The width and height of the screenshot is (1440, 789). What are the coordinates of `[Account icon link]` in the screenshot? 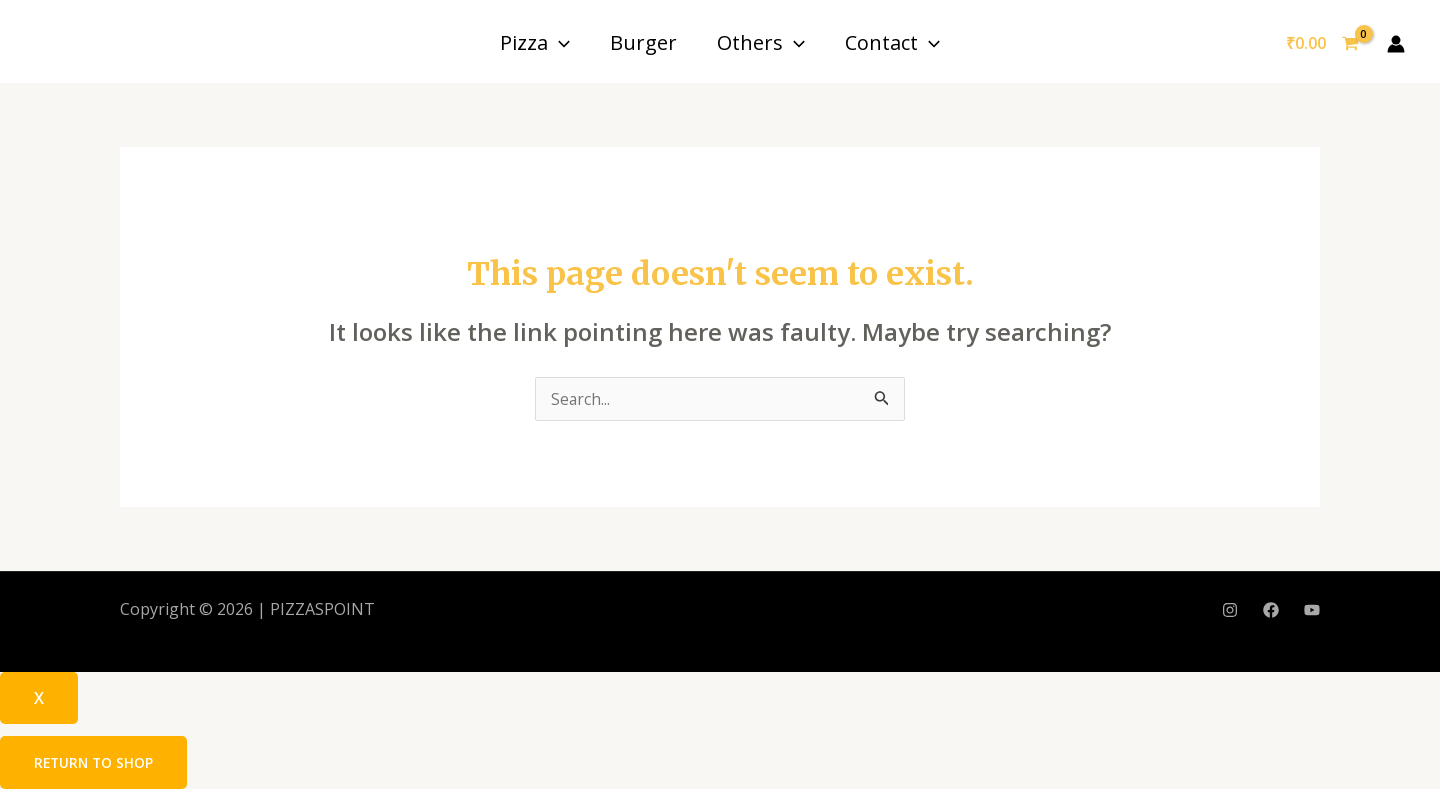 It's located at (1396, 44).